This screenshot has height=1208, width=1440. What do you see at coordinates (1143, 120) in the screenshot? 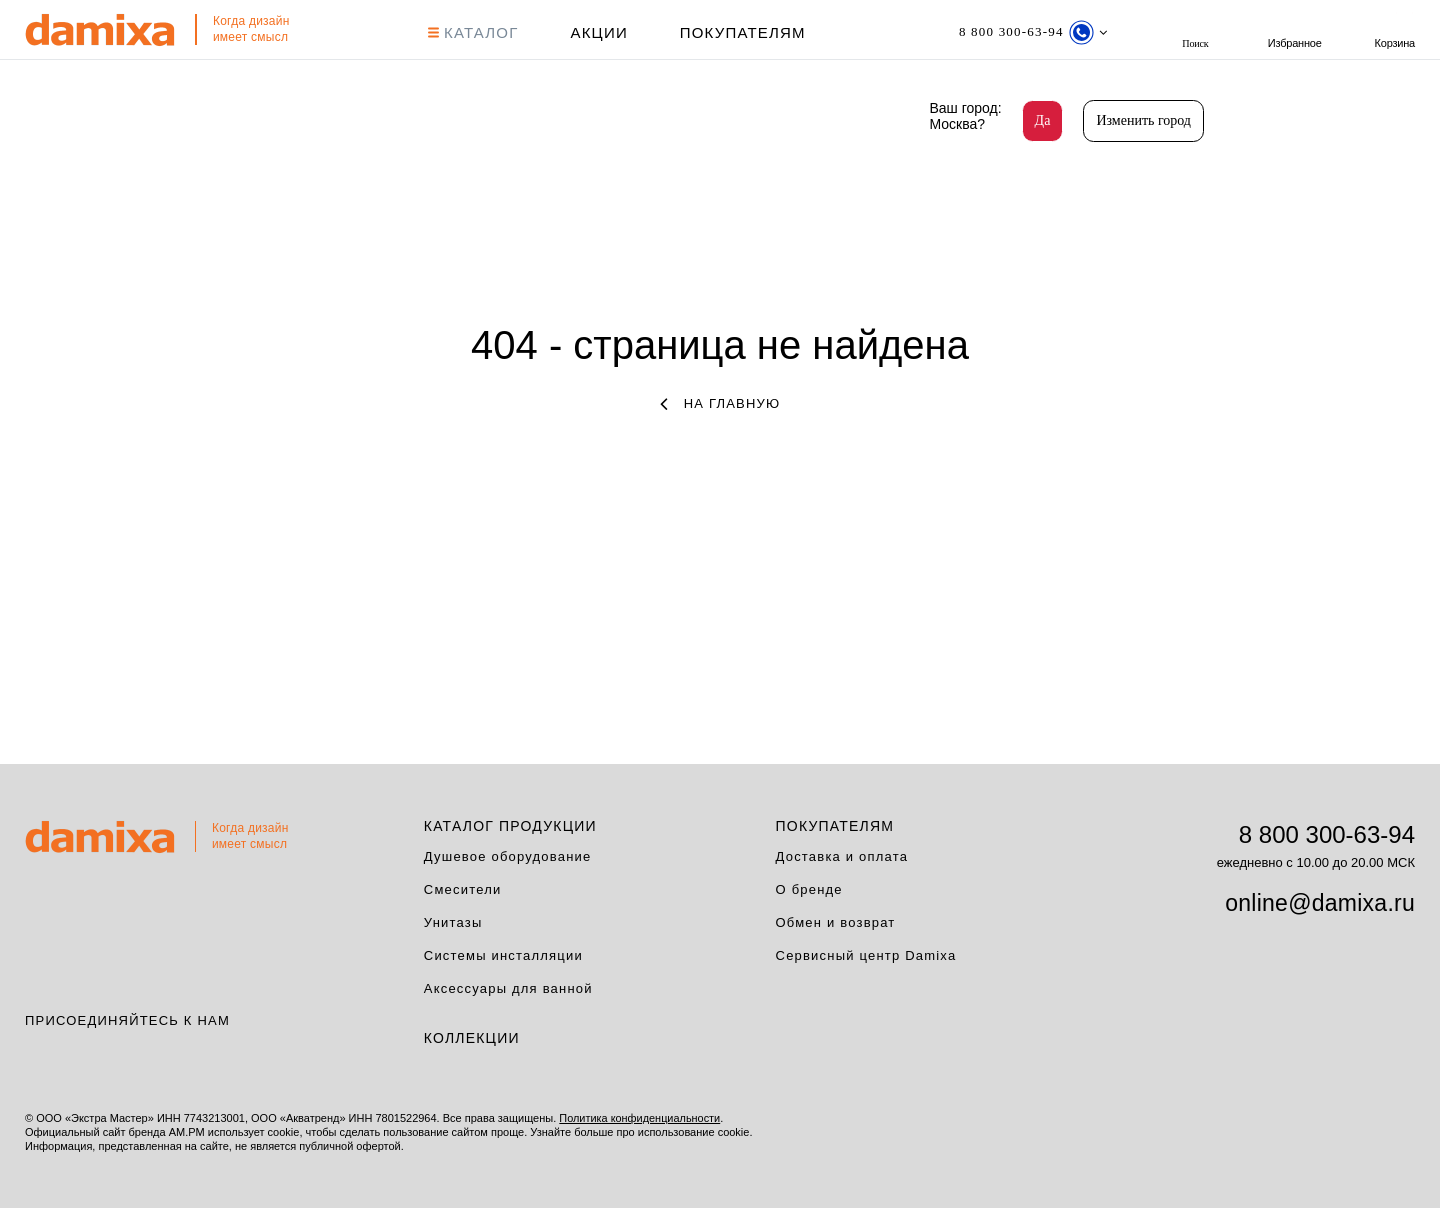
I see `Изменить город` at bounding box center [1143, 120].